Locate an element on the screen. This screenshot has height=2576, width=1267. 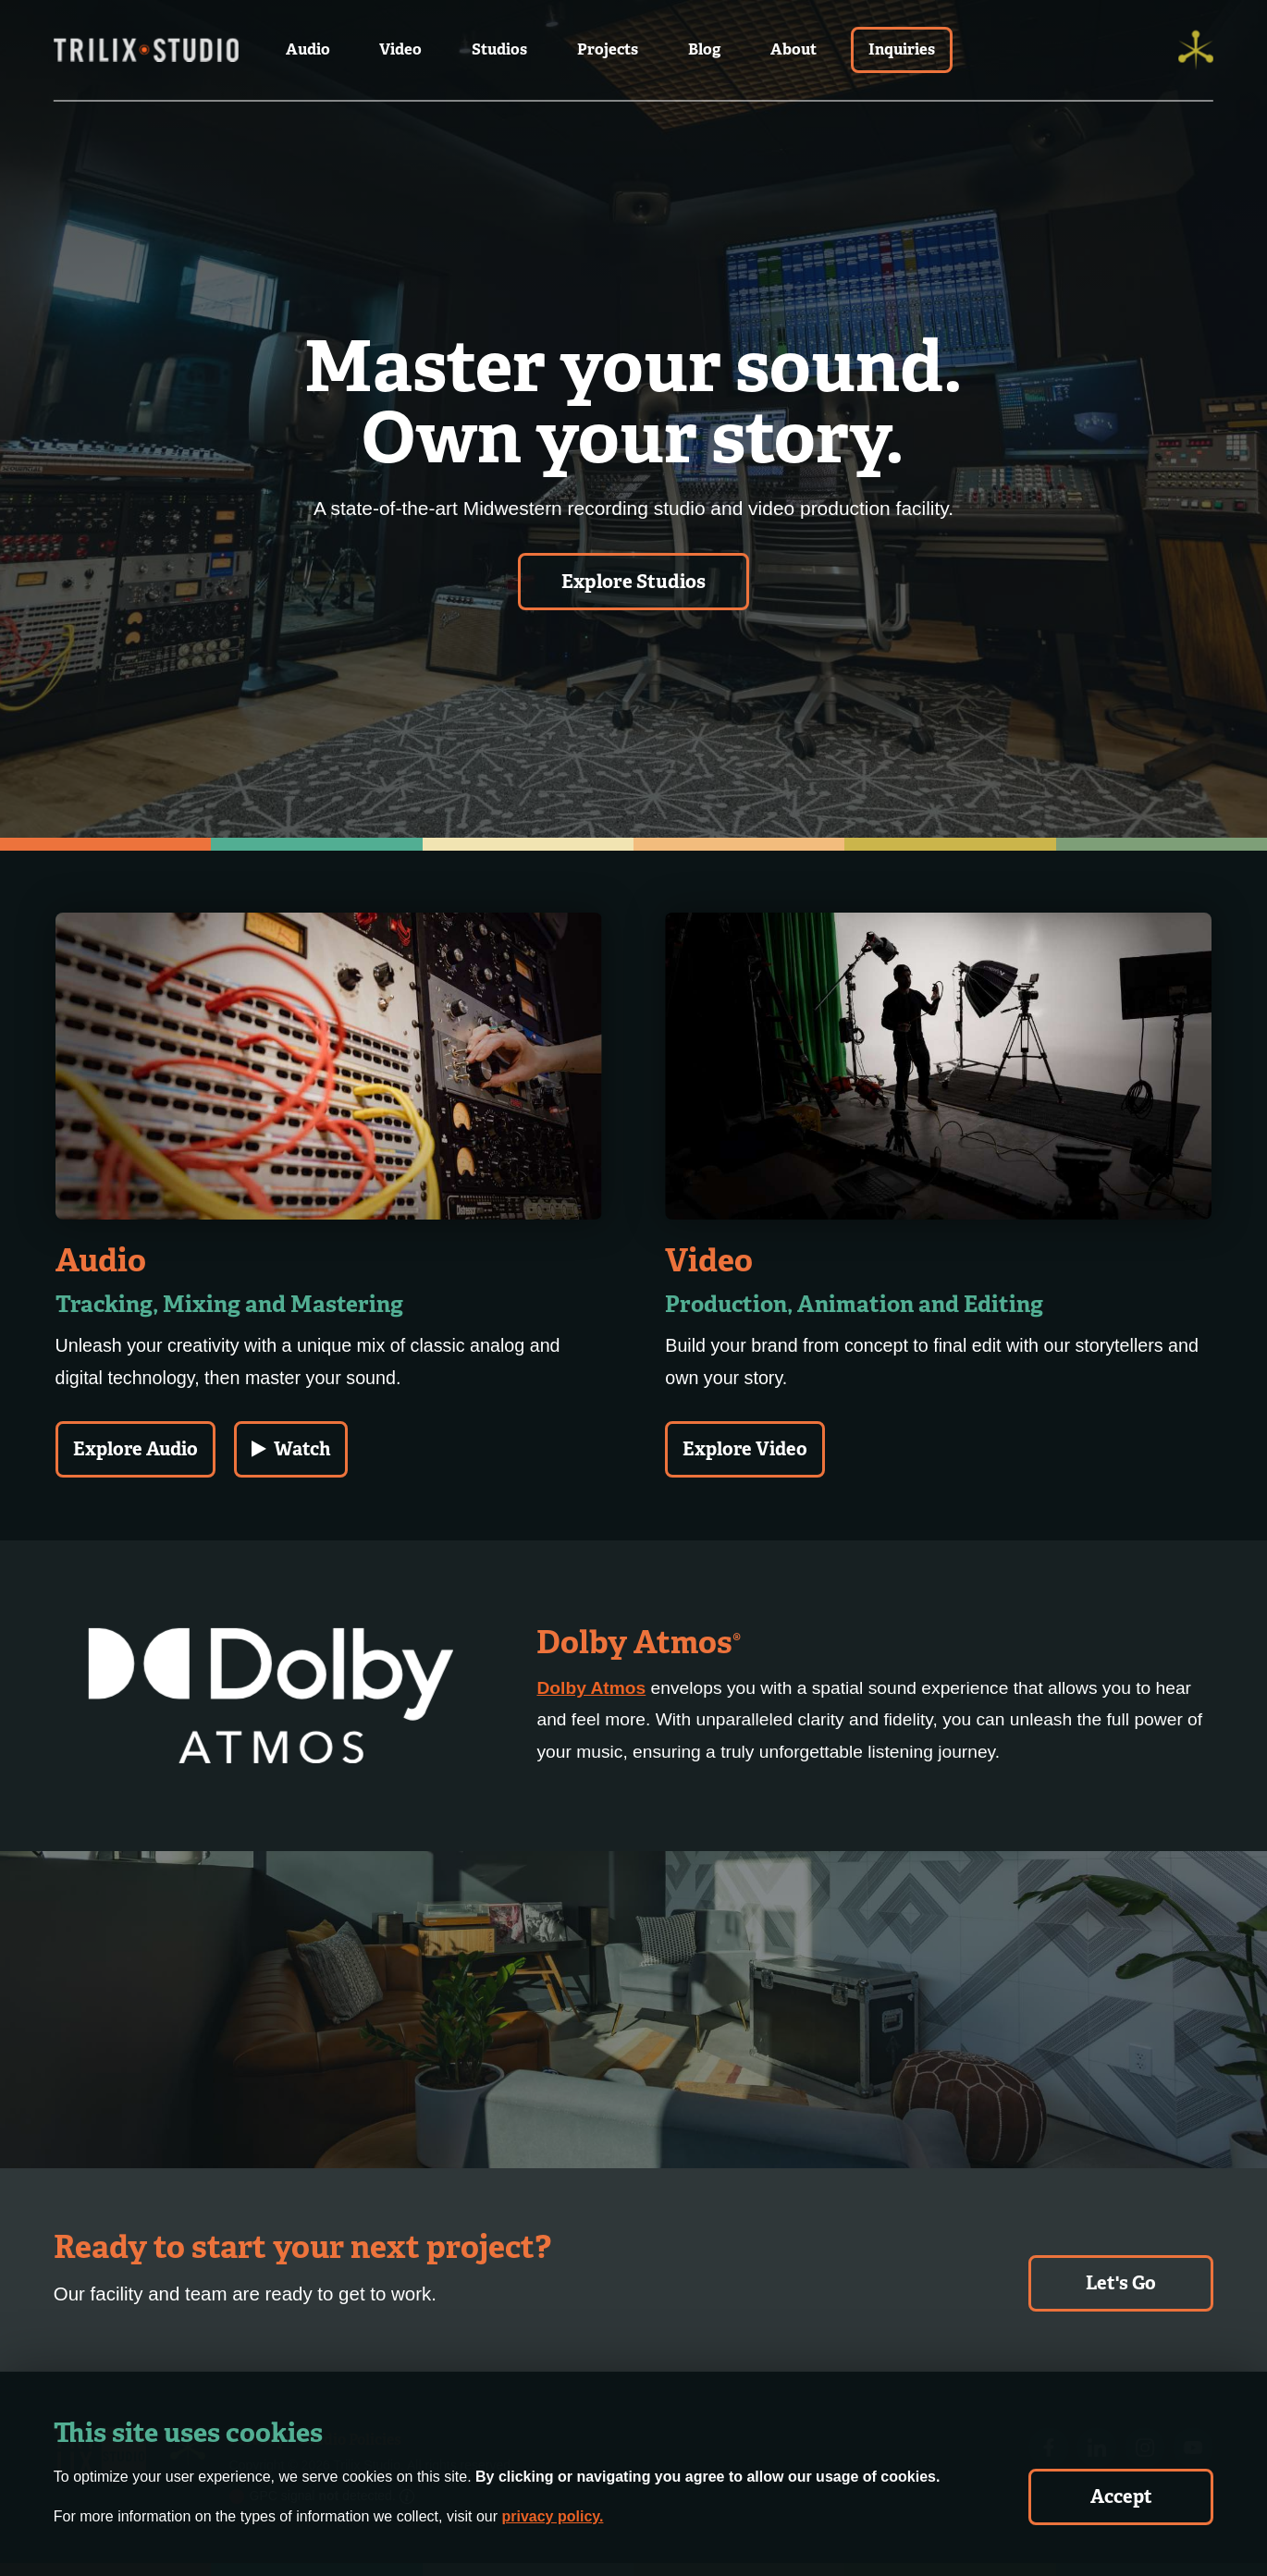
Video is located at coordinates (400, 49).